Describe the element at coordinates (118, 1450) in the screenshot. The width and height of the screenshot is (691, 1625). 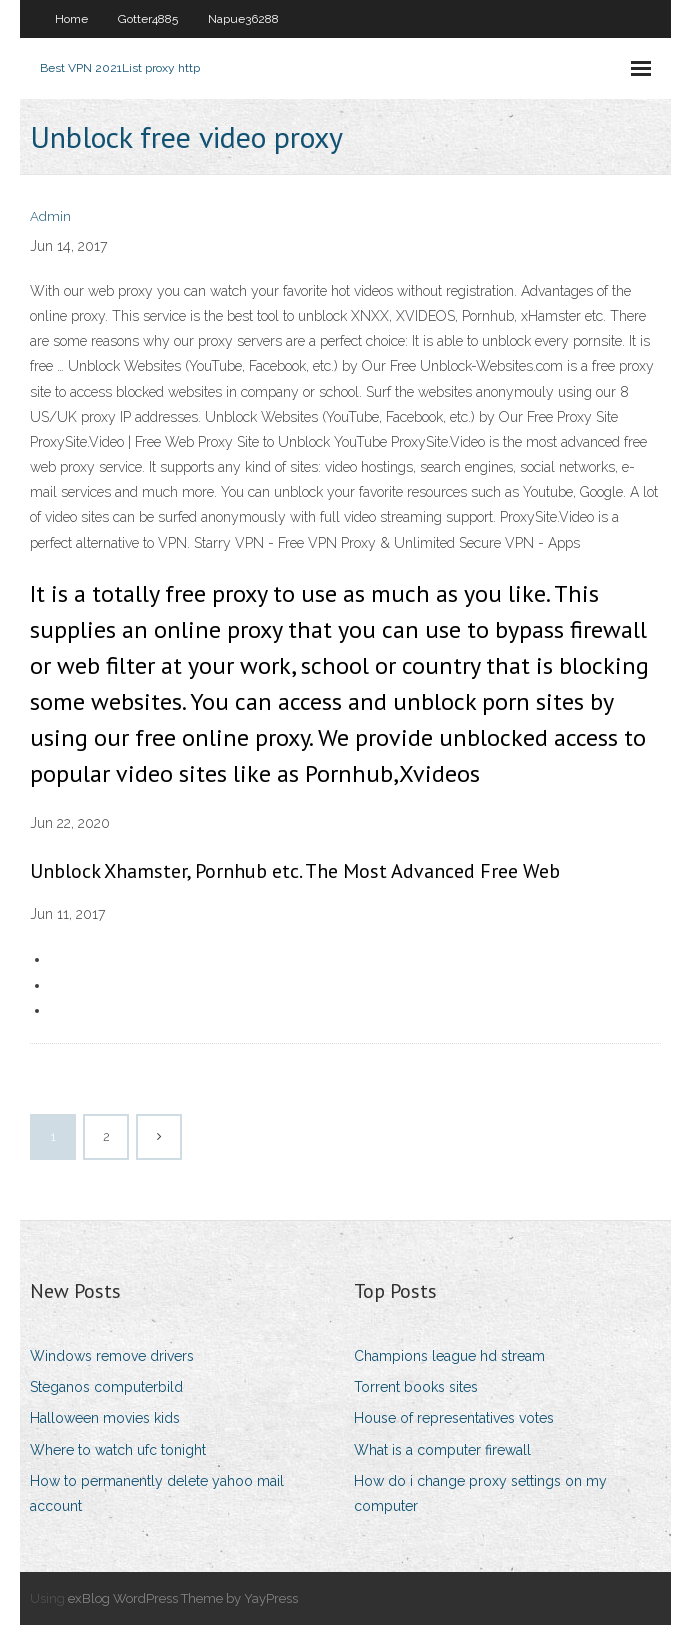
I see `Where to watch ufc tonight` at that location.